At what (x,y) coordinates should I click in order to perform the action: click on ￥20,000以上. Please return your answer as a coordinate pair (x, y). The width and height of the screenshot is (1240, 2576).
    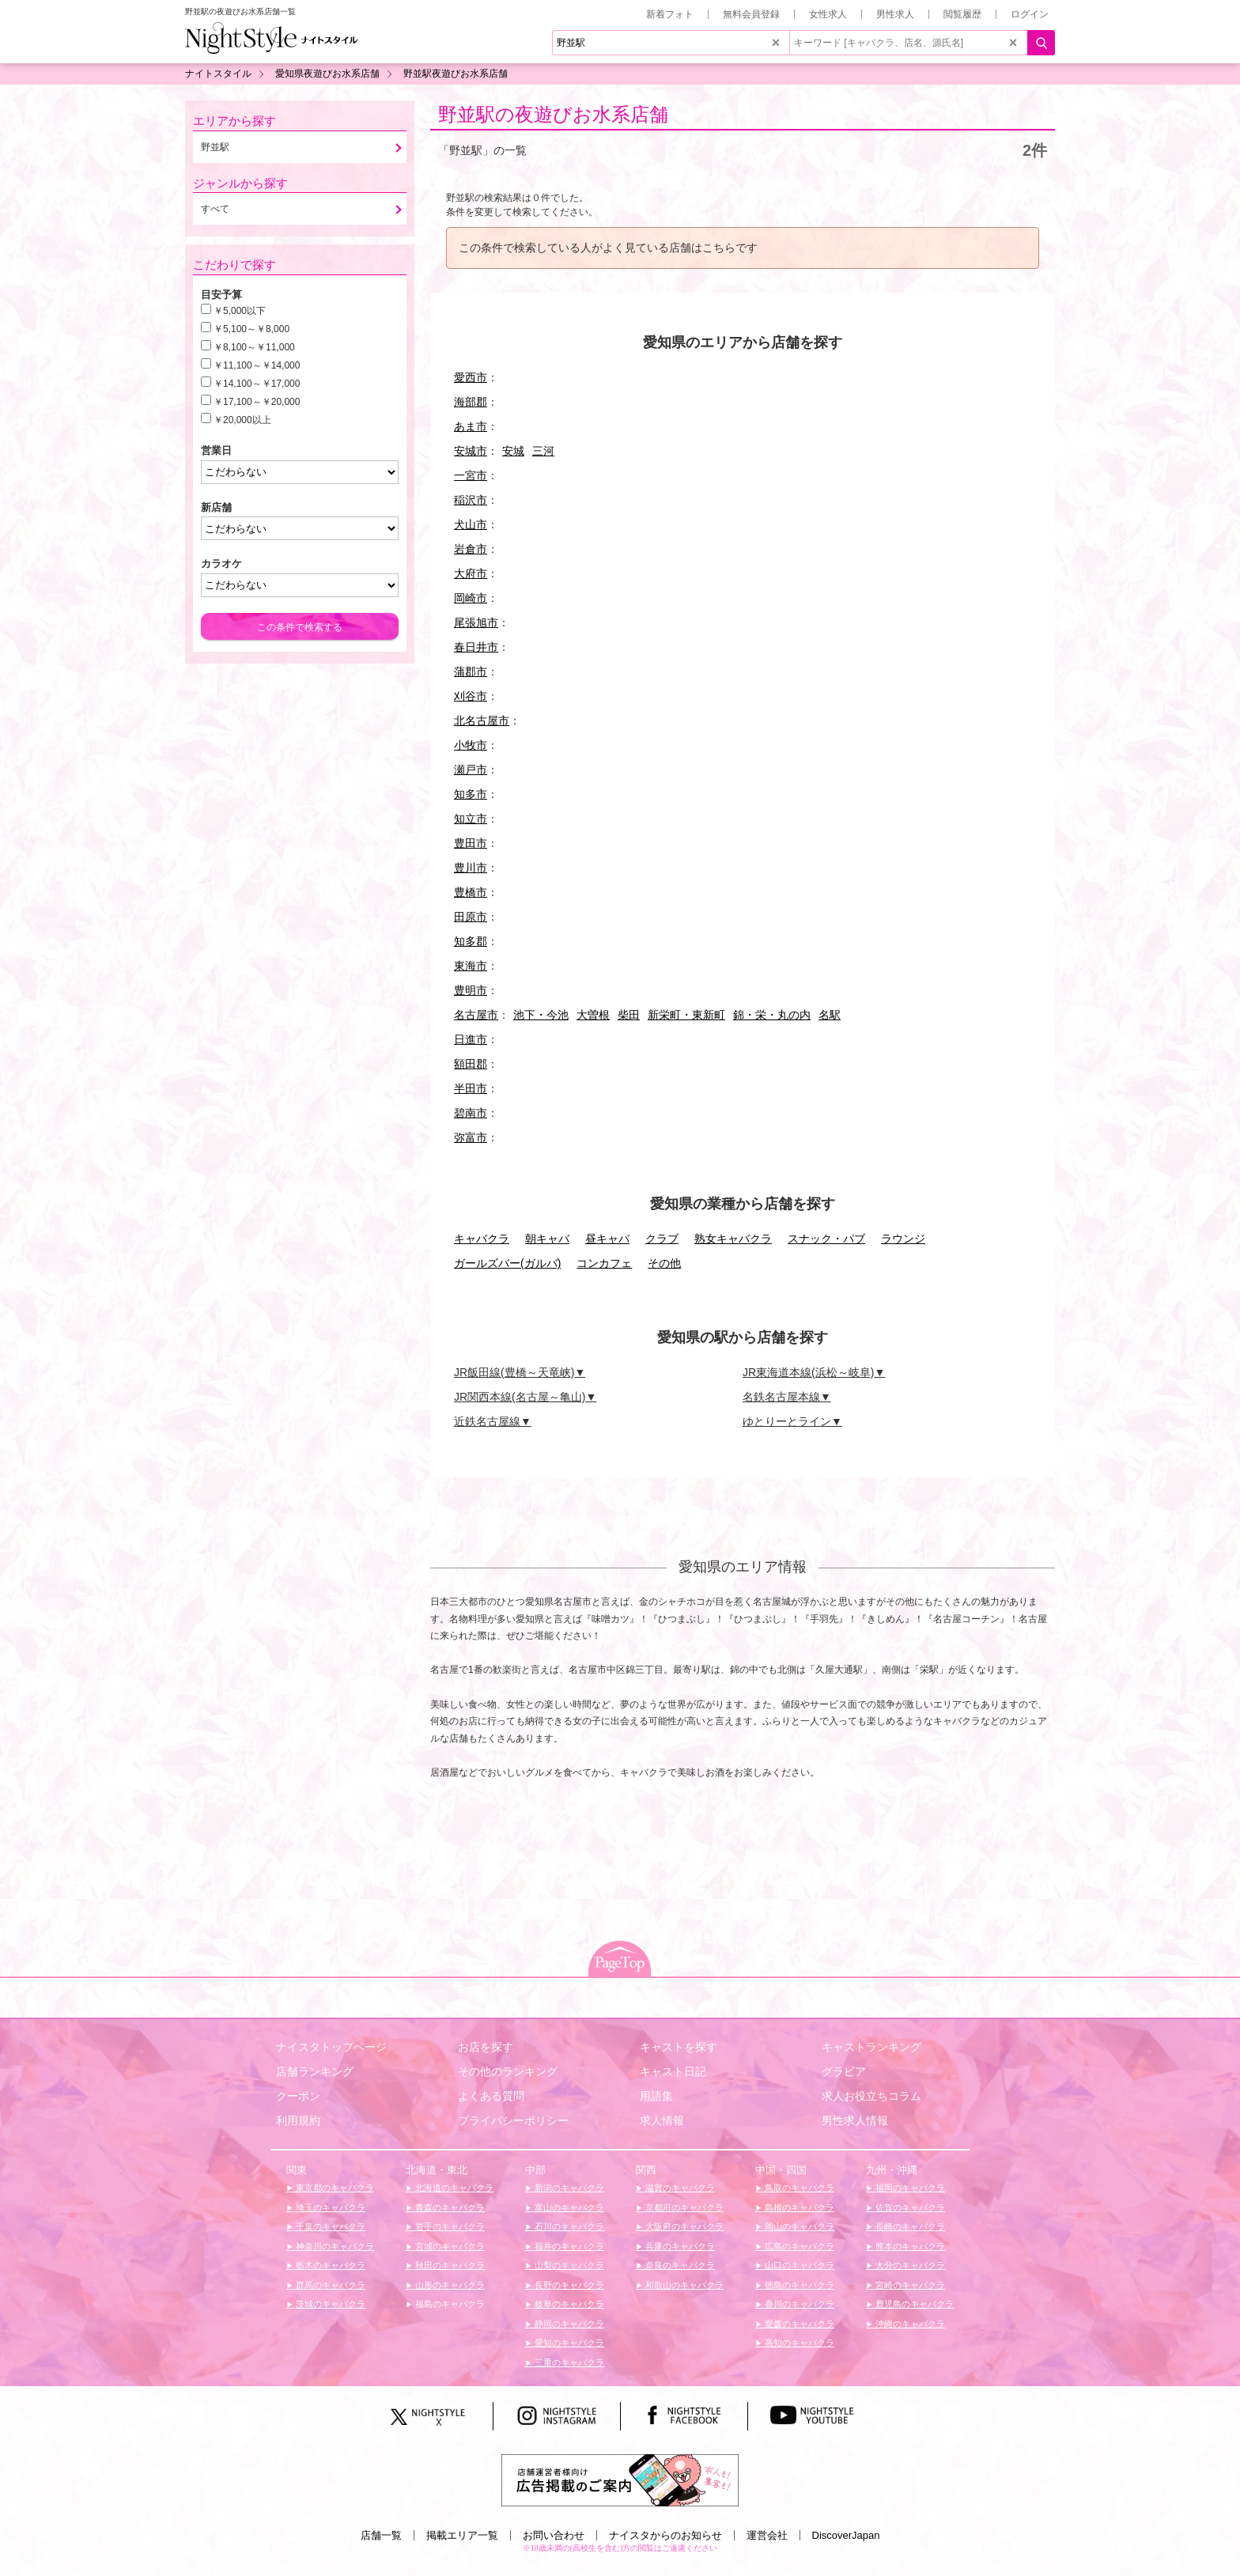
    Looking at the image, I should click on (242, 420).